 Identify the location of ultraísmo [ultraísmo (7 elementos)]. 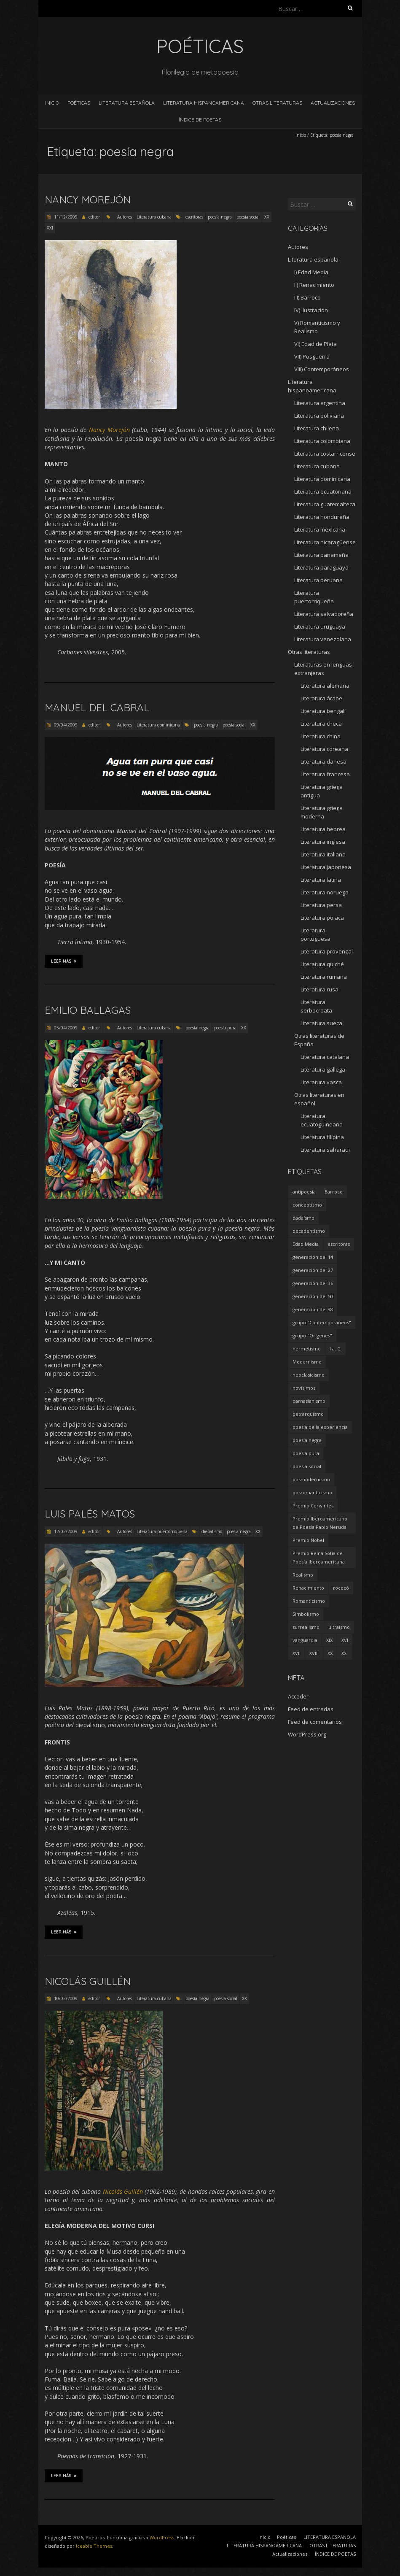
(339, 1627).